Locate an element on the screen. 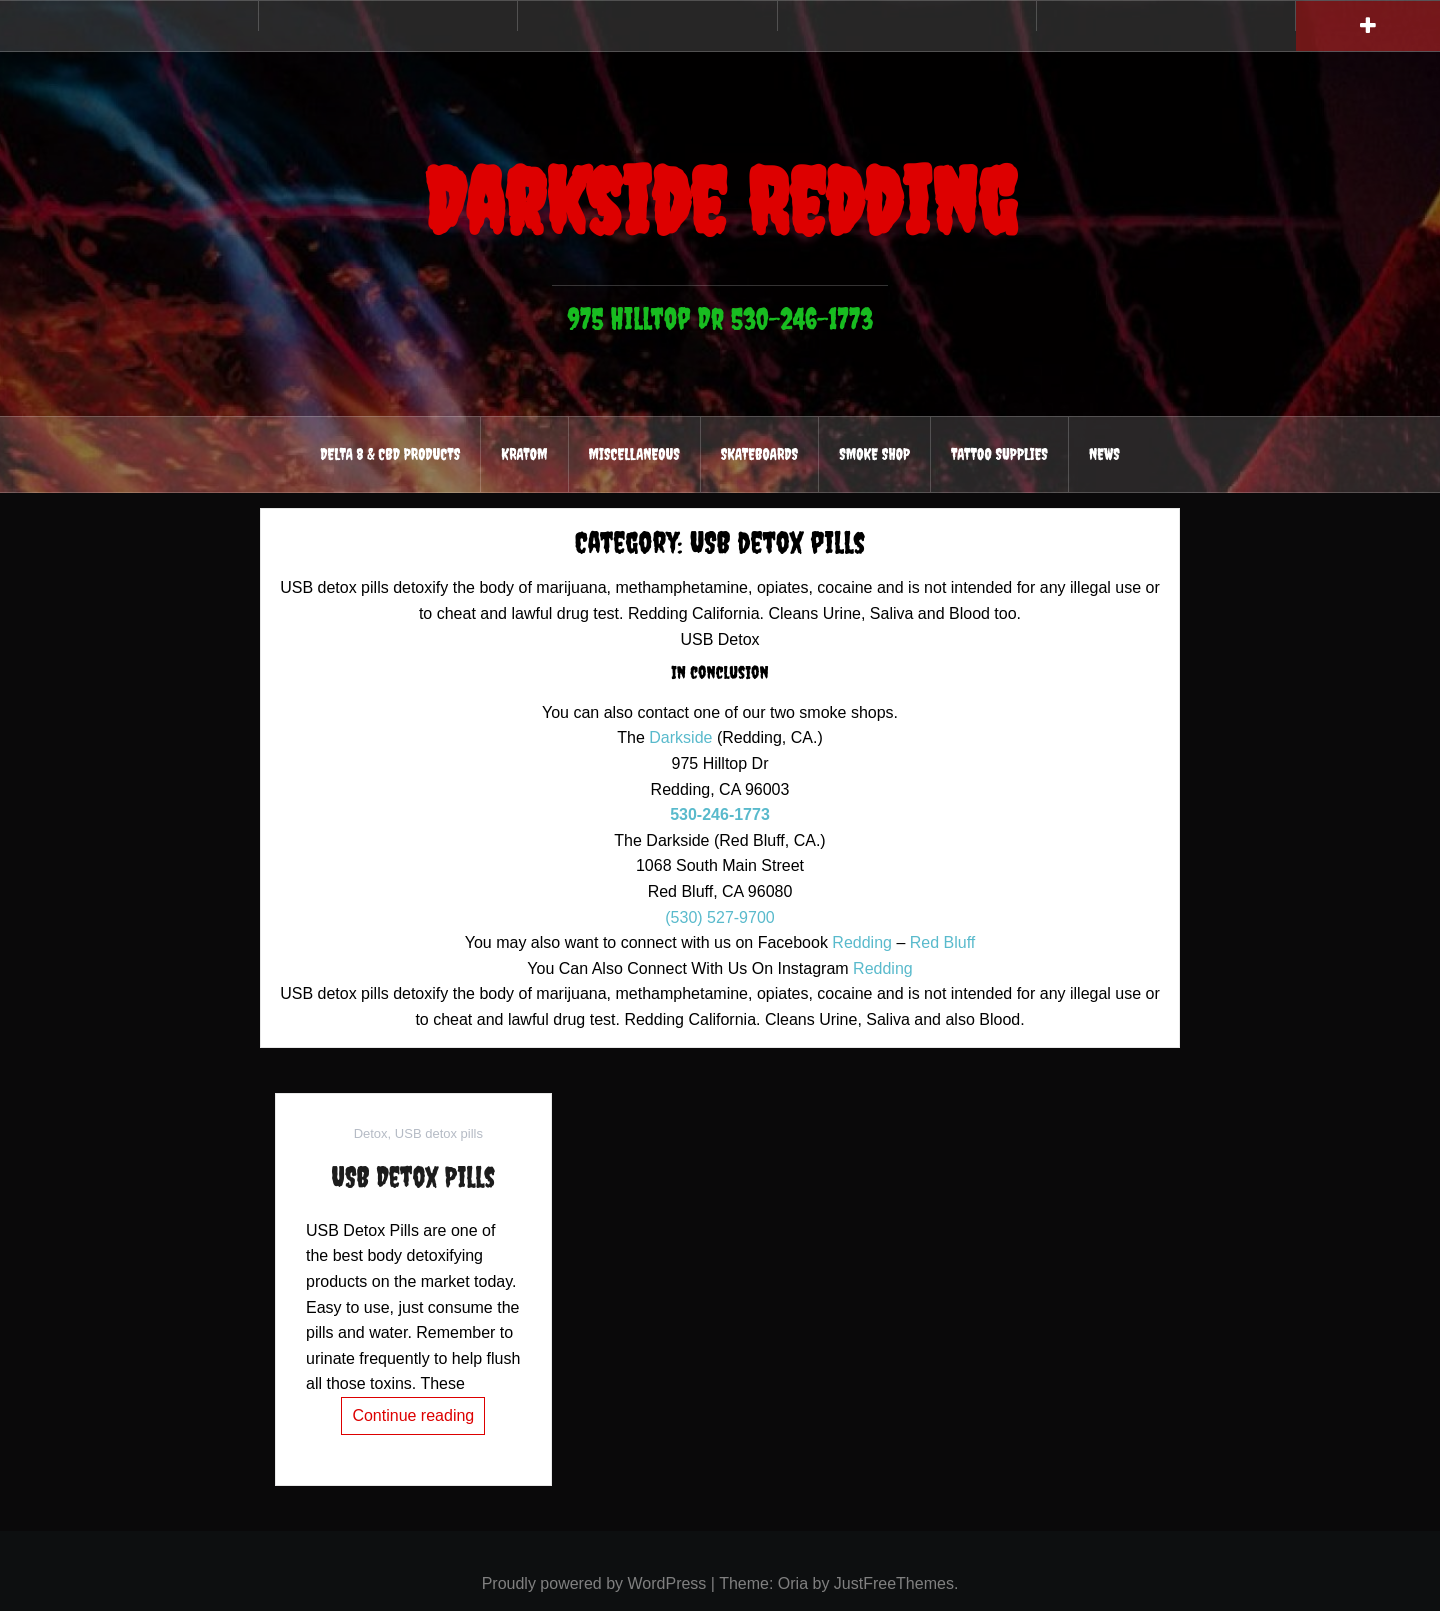 The image size is (1440, 1611). Continue reading is located at coordinates (413, 1415).